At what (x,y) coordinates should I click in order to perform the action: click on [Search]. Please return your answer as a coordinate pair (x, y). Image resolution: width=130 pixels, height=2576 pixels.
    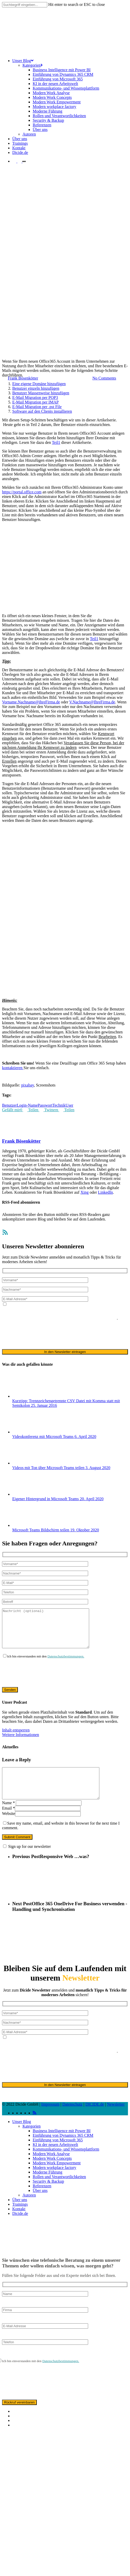
    Looking at the image, I should click on (24, 4).